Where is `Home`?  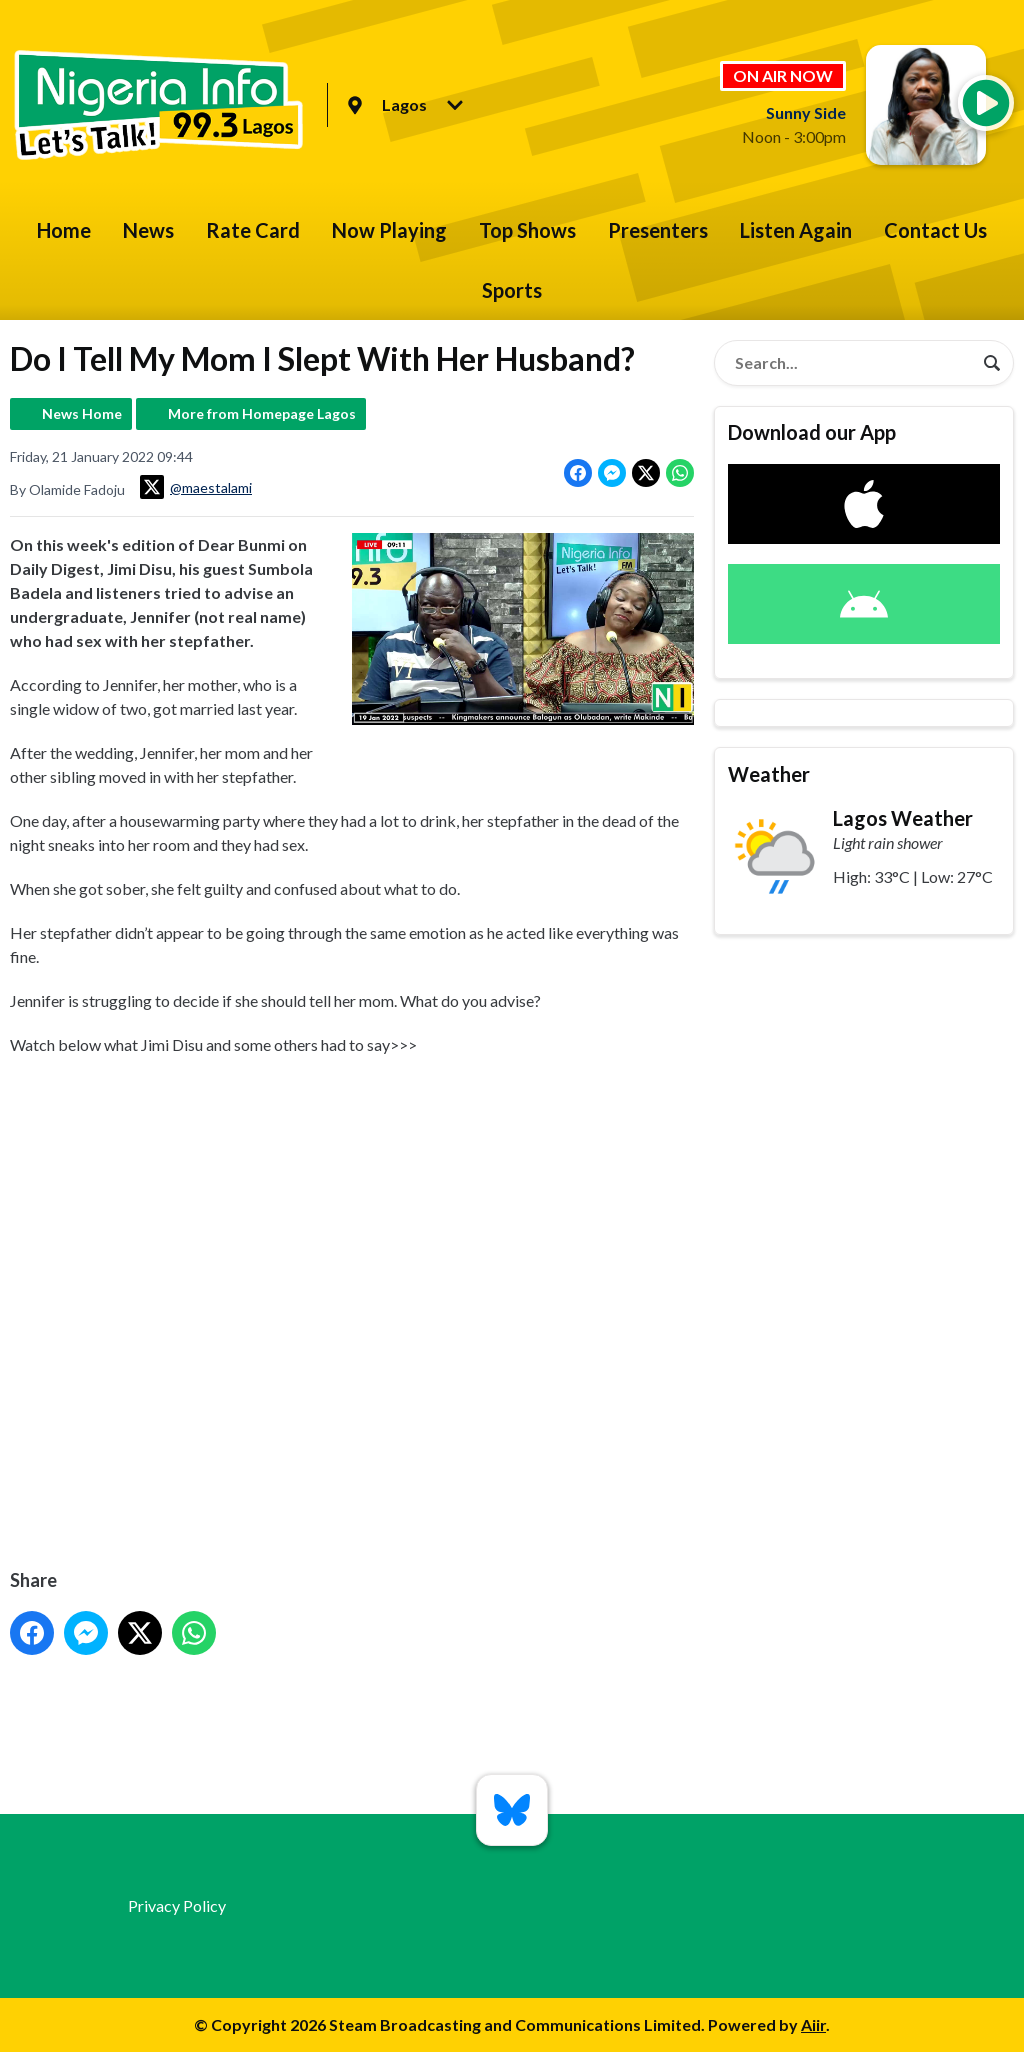
Home is located at coordinates (64, 230).